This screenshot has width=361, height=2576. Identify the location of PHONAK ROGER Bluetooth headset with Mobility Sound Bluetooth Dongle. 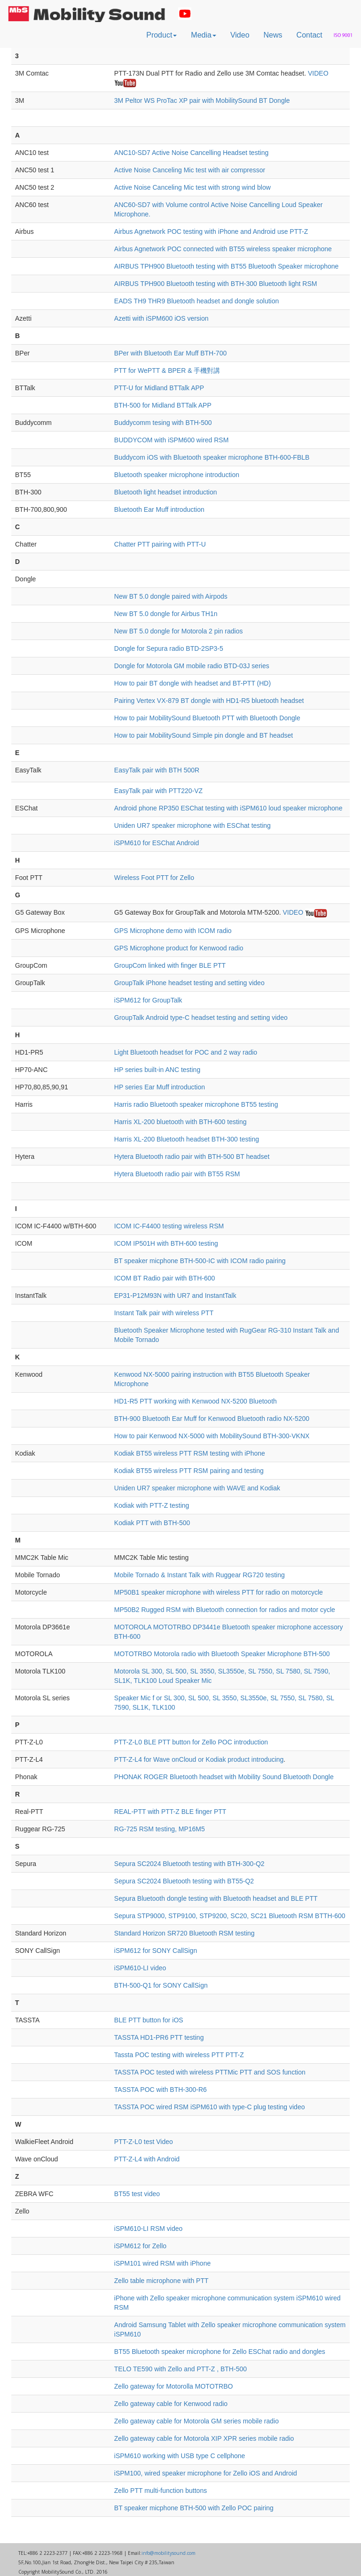
(224, 1777).